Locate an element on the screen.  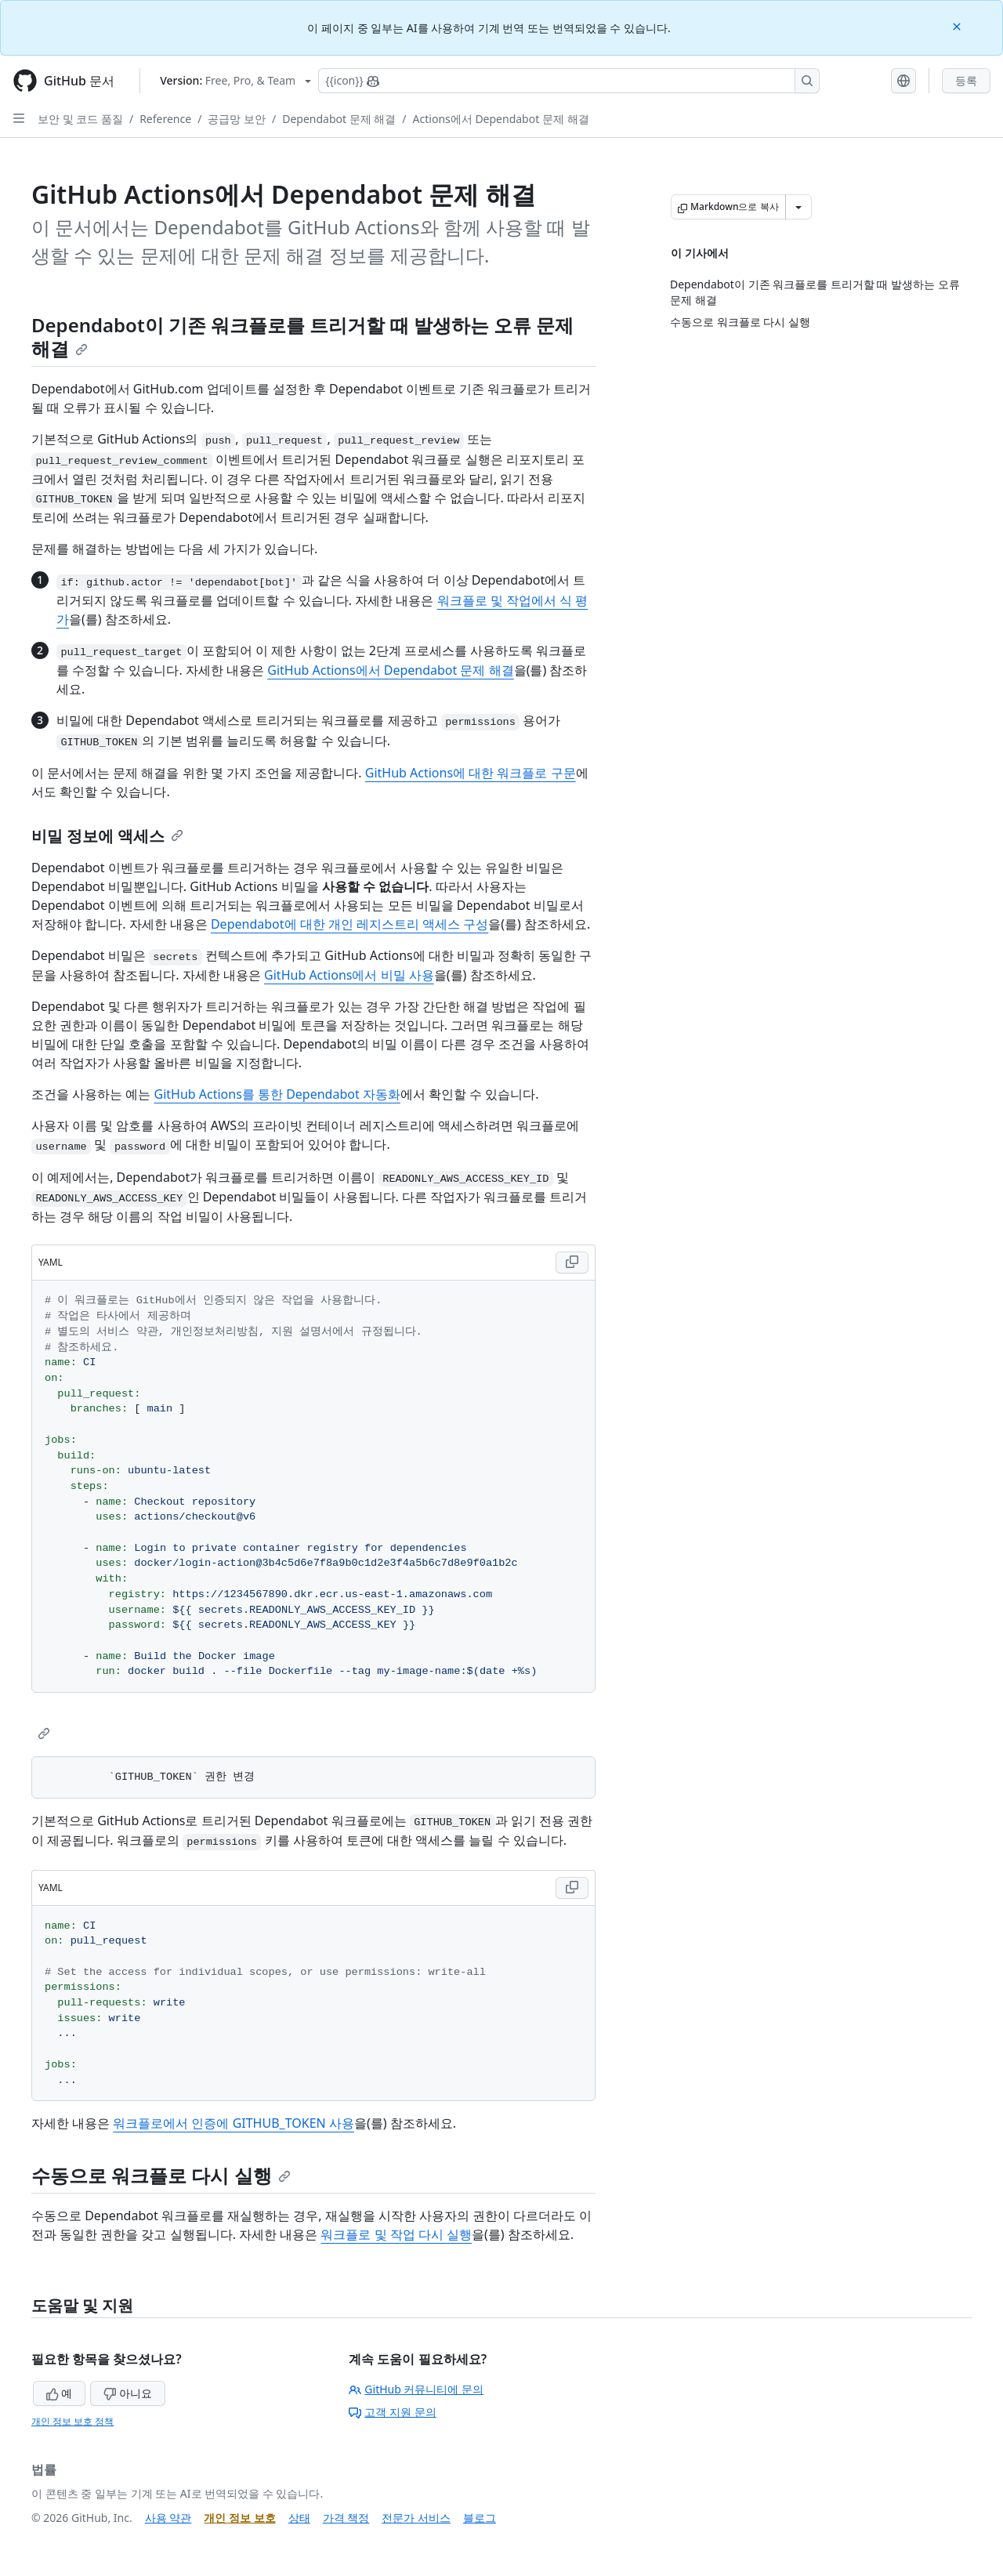
Dependabot 문제 해결 is located at coordinates (339, 118).